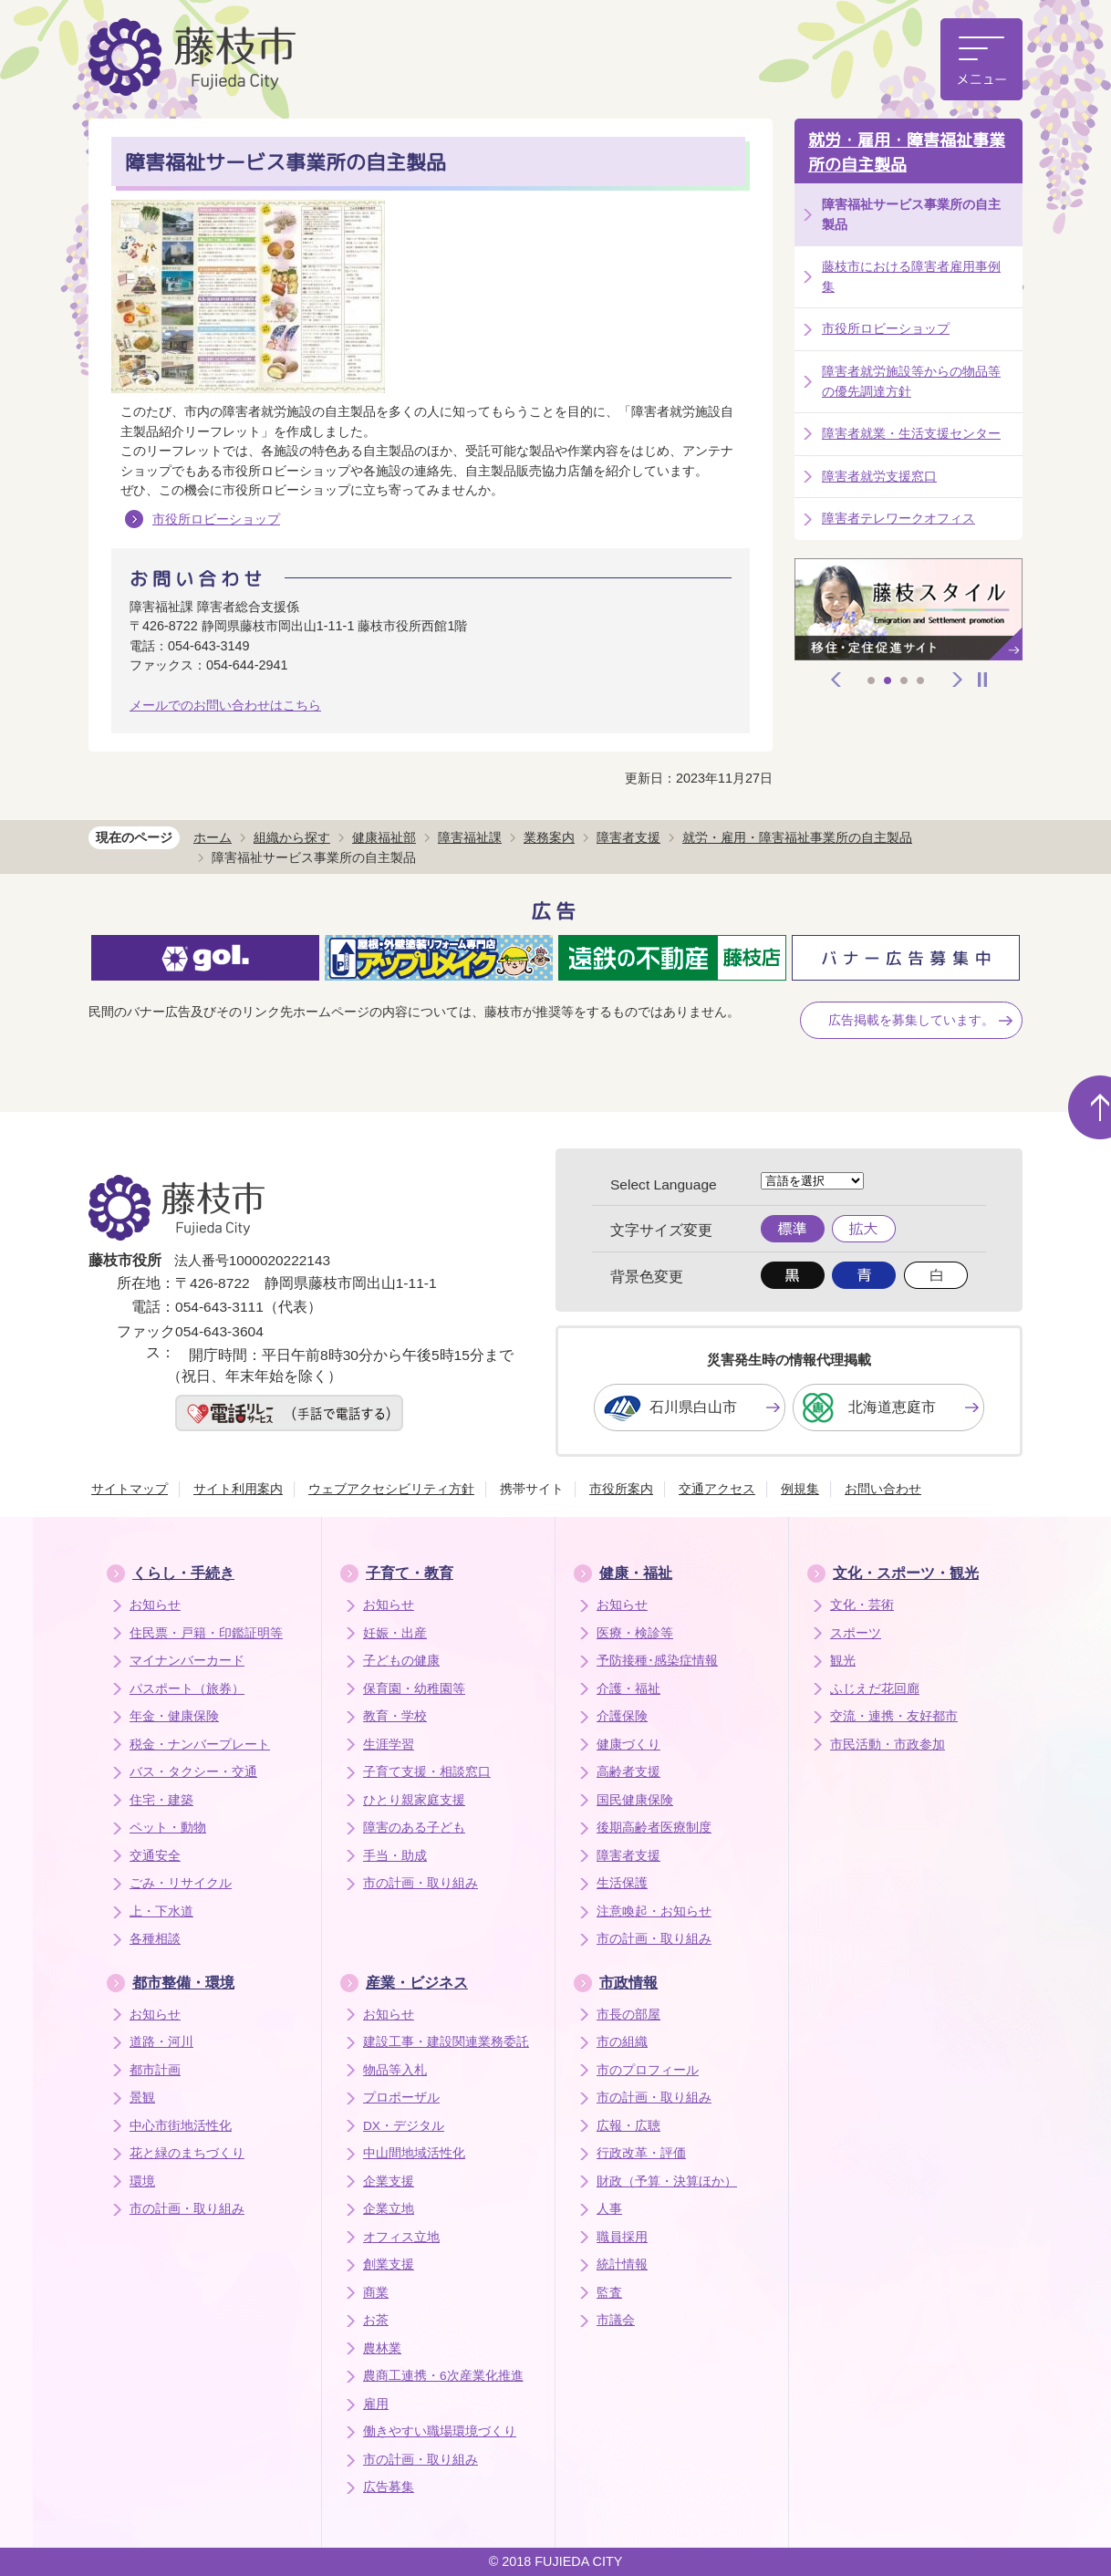 The image size is (1111, 2576). Describe the element at coordinates (621, 1488) in the screenshot. I see `市役所案内` at that location.